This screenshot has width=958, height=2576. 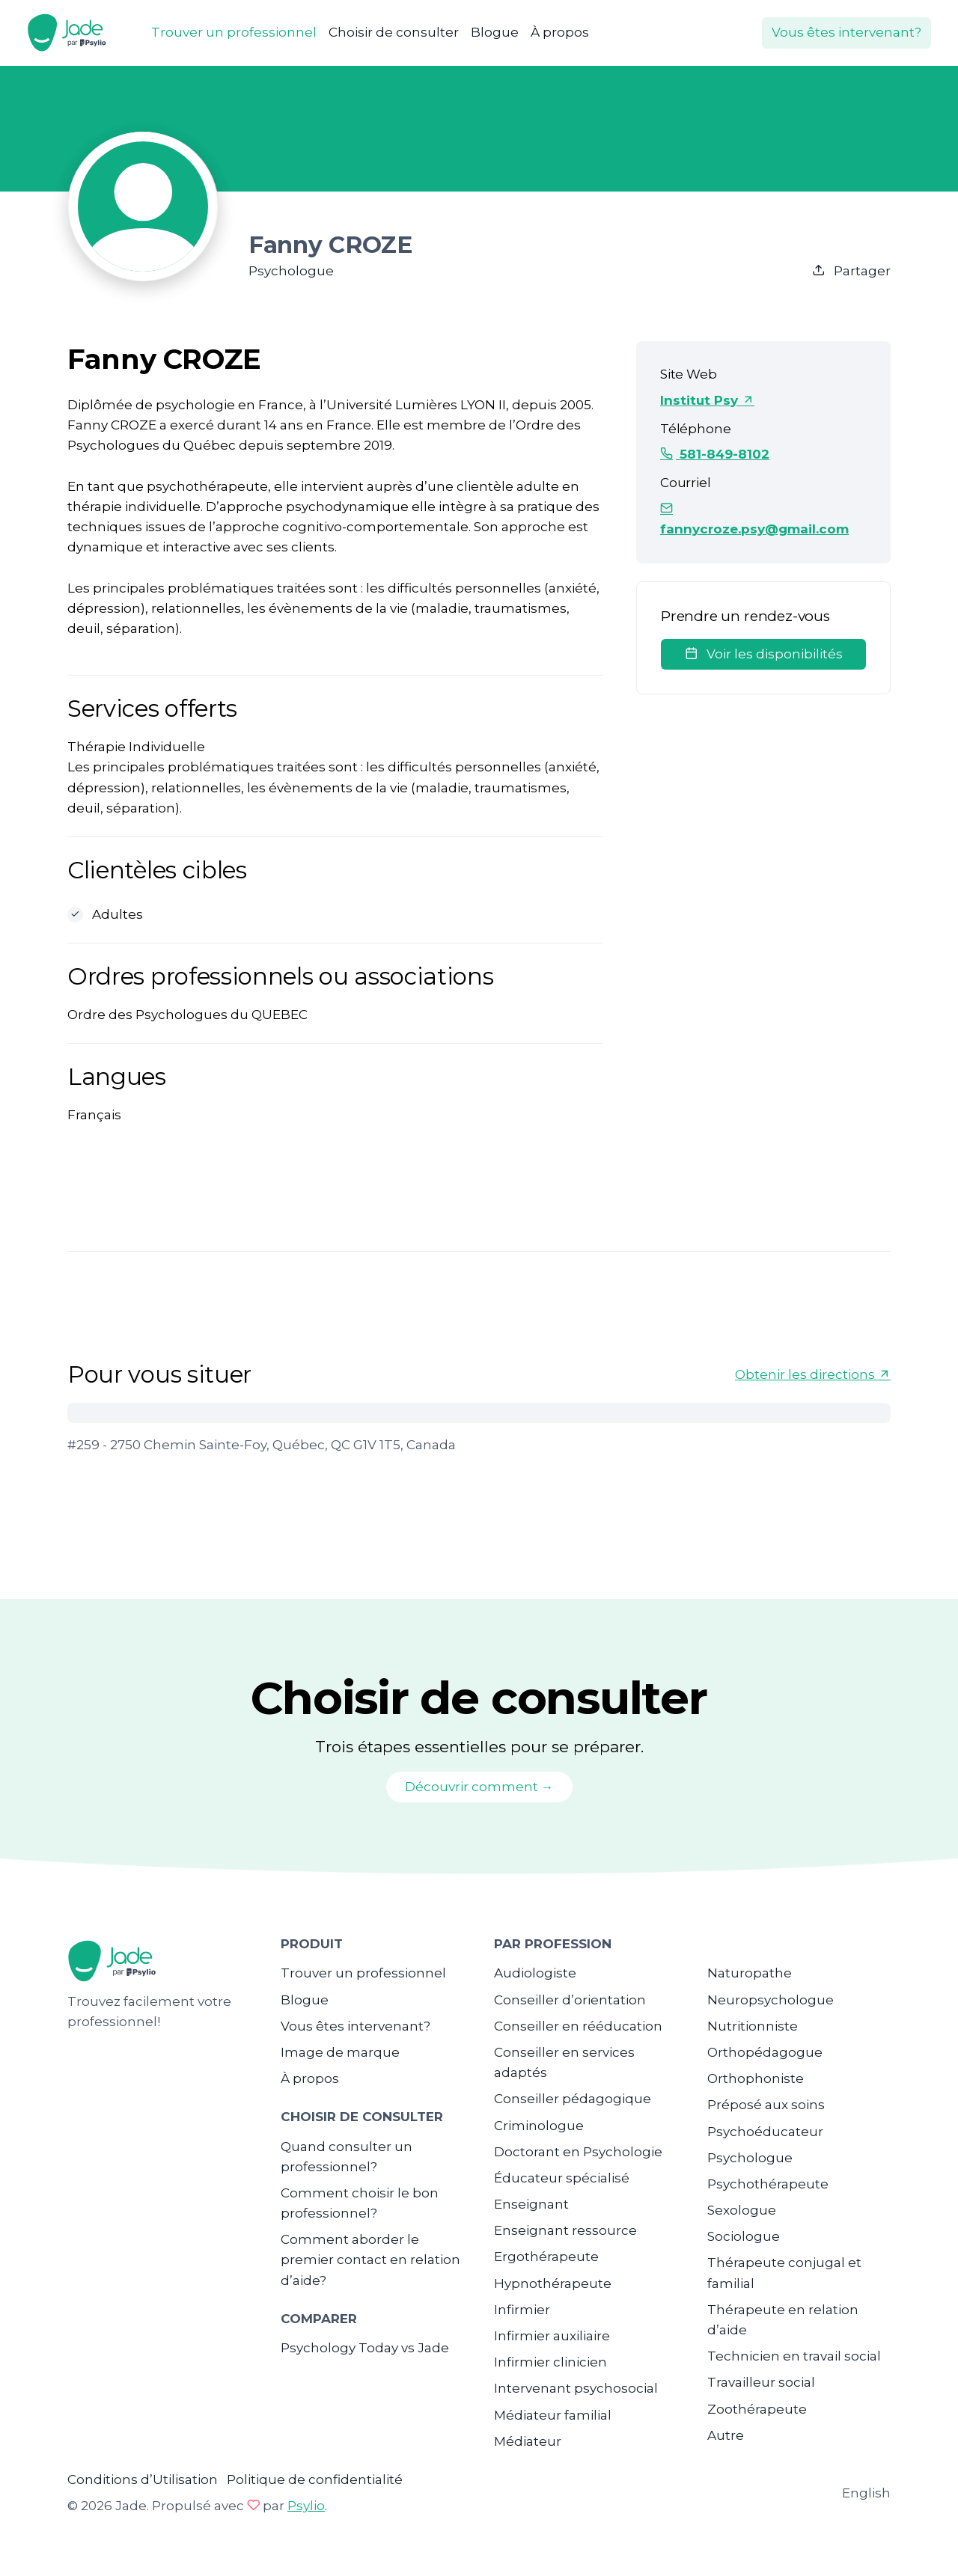 I want to click on Zoothérapeute, so click(x=757, y=2409).